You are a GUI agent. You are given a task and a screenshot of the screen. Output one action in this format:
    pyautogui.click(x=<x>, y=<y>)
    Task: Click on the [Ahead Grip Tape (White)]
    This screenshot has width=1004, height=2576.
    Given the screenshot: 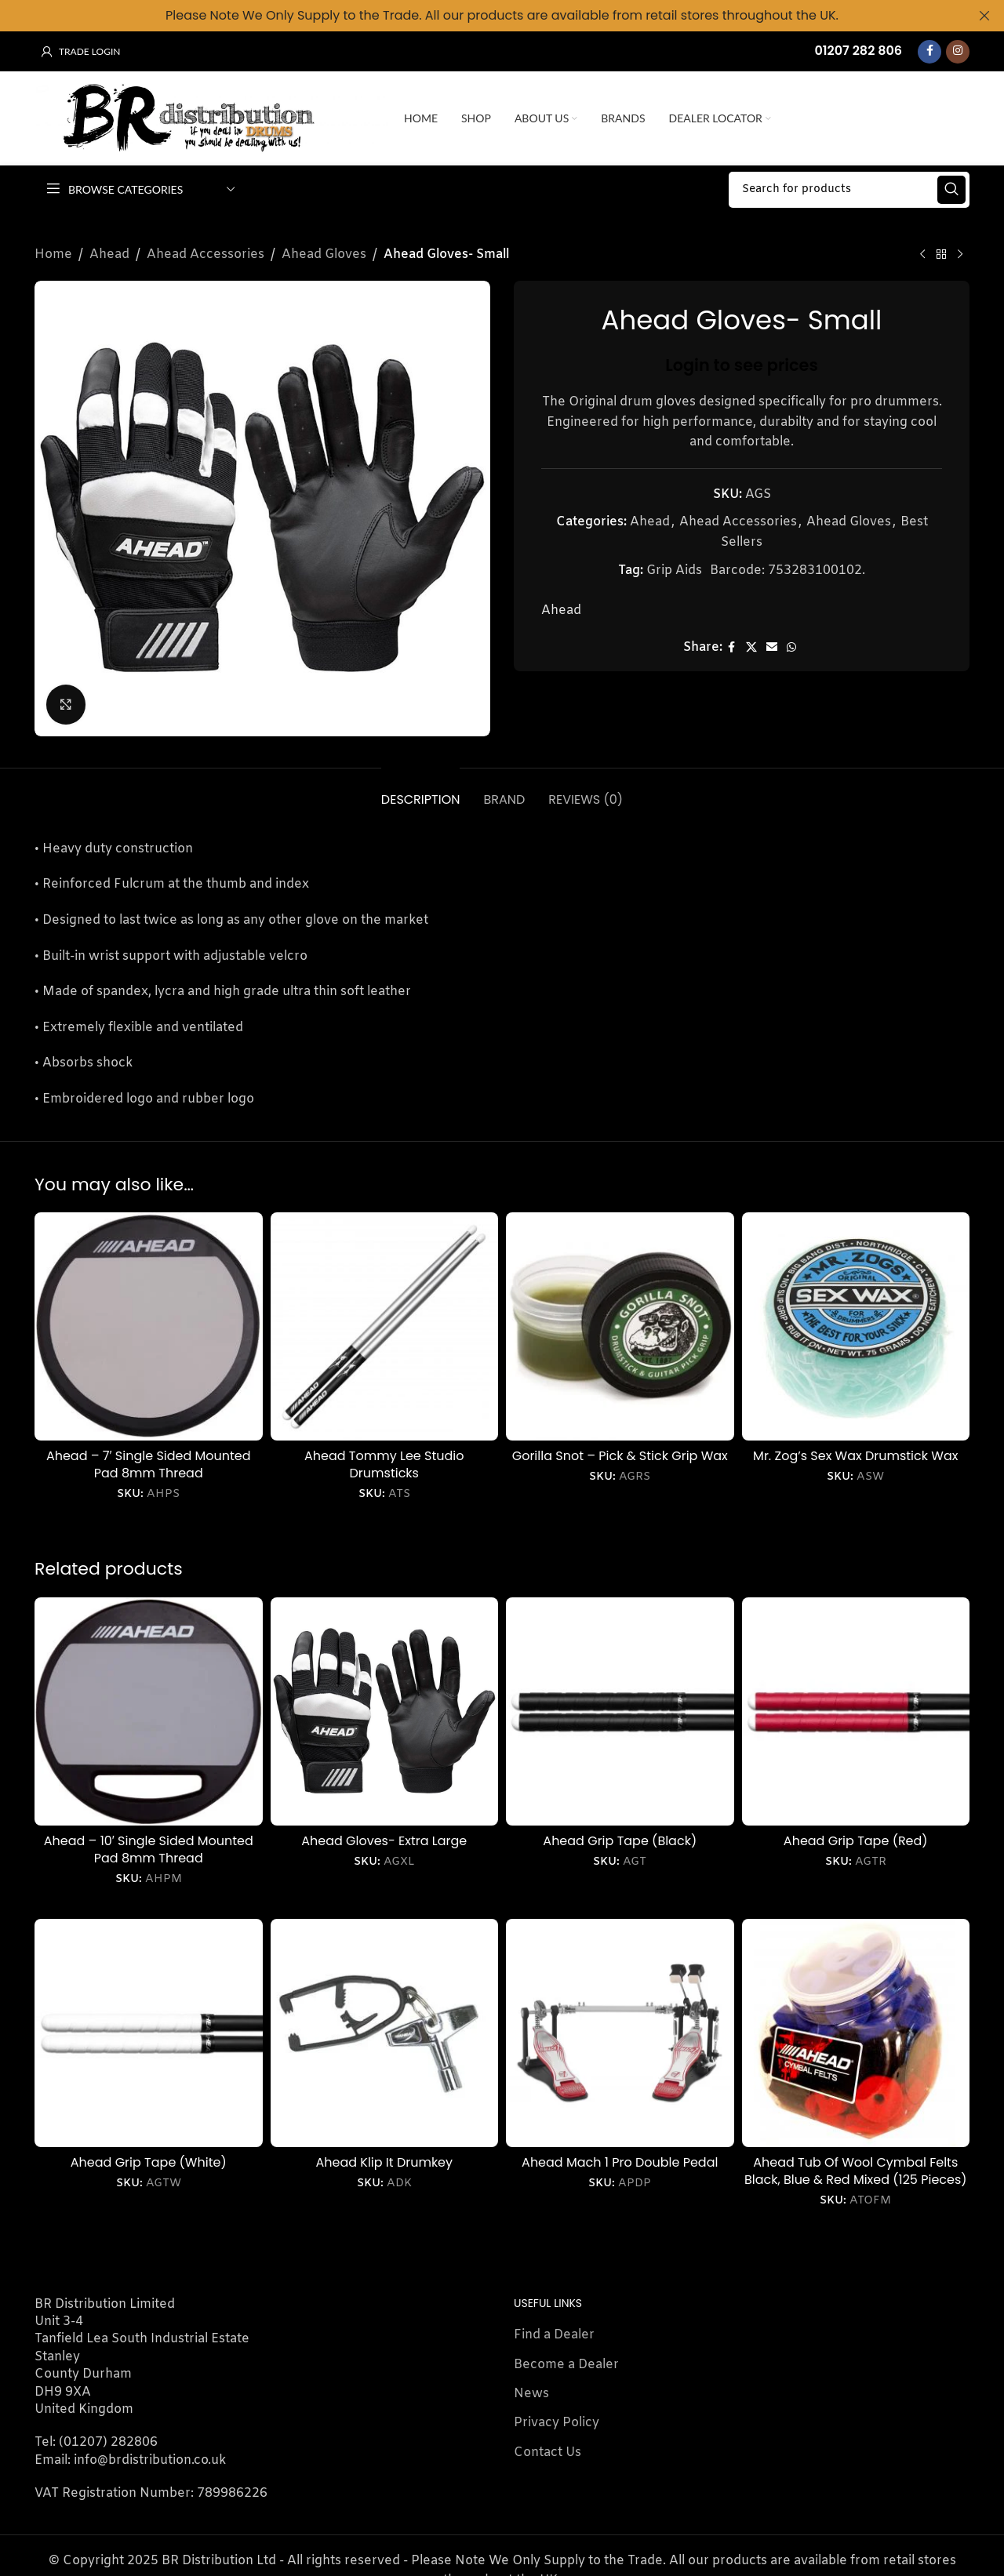 What is the action you would take?
    pyautogui.click(x=149, y=2033)
    